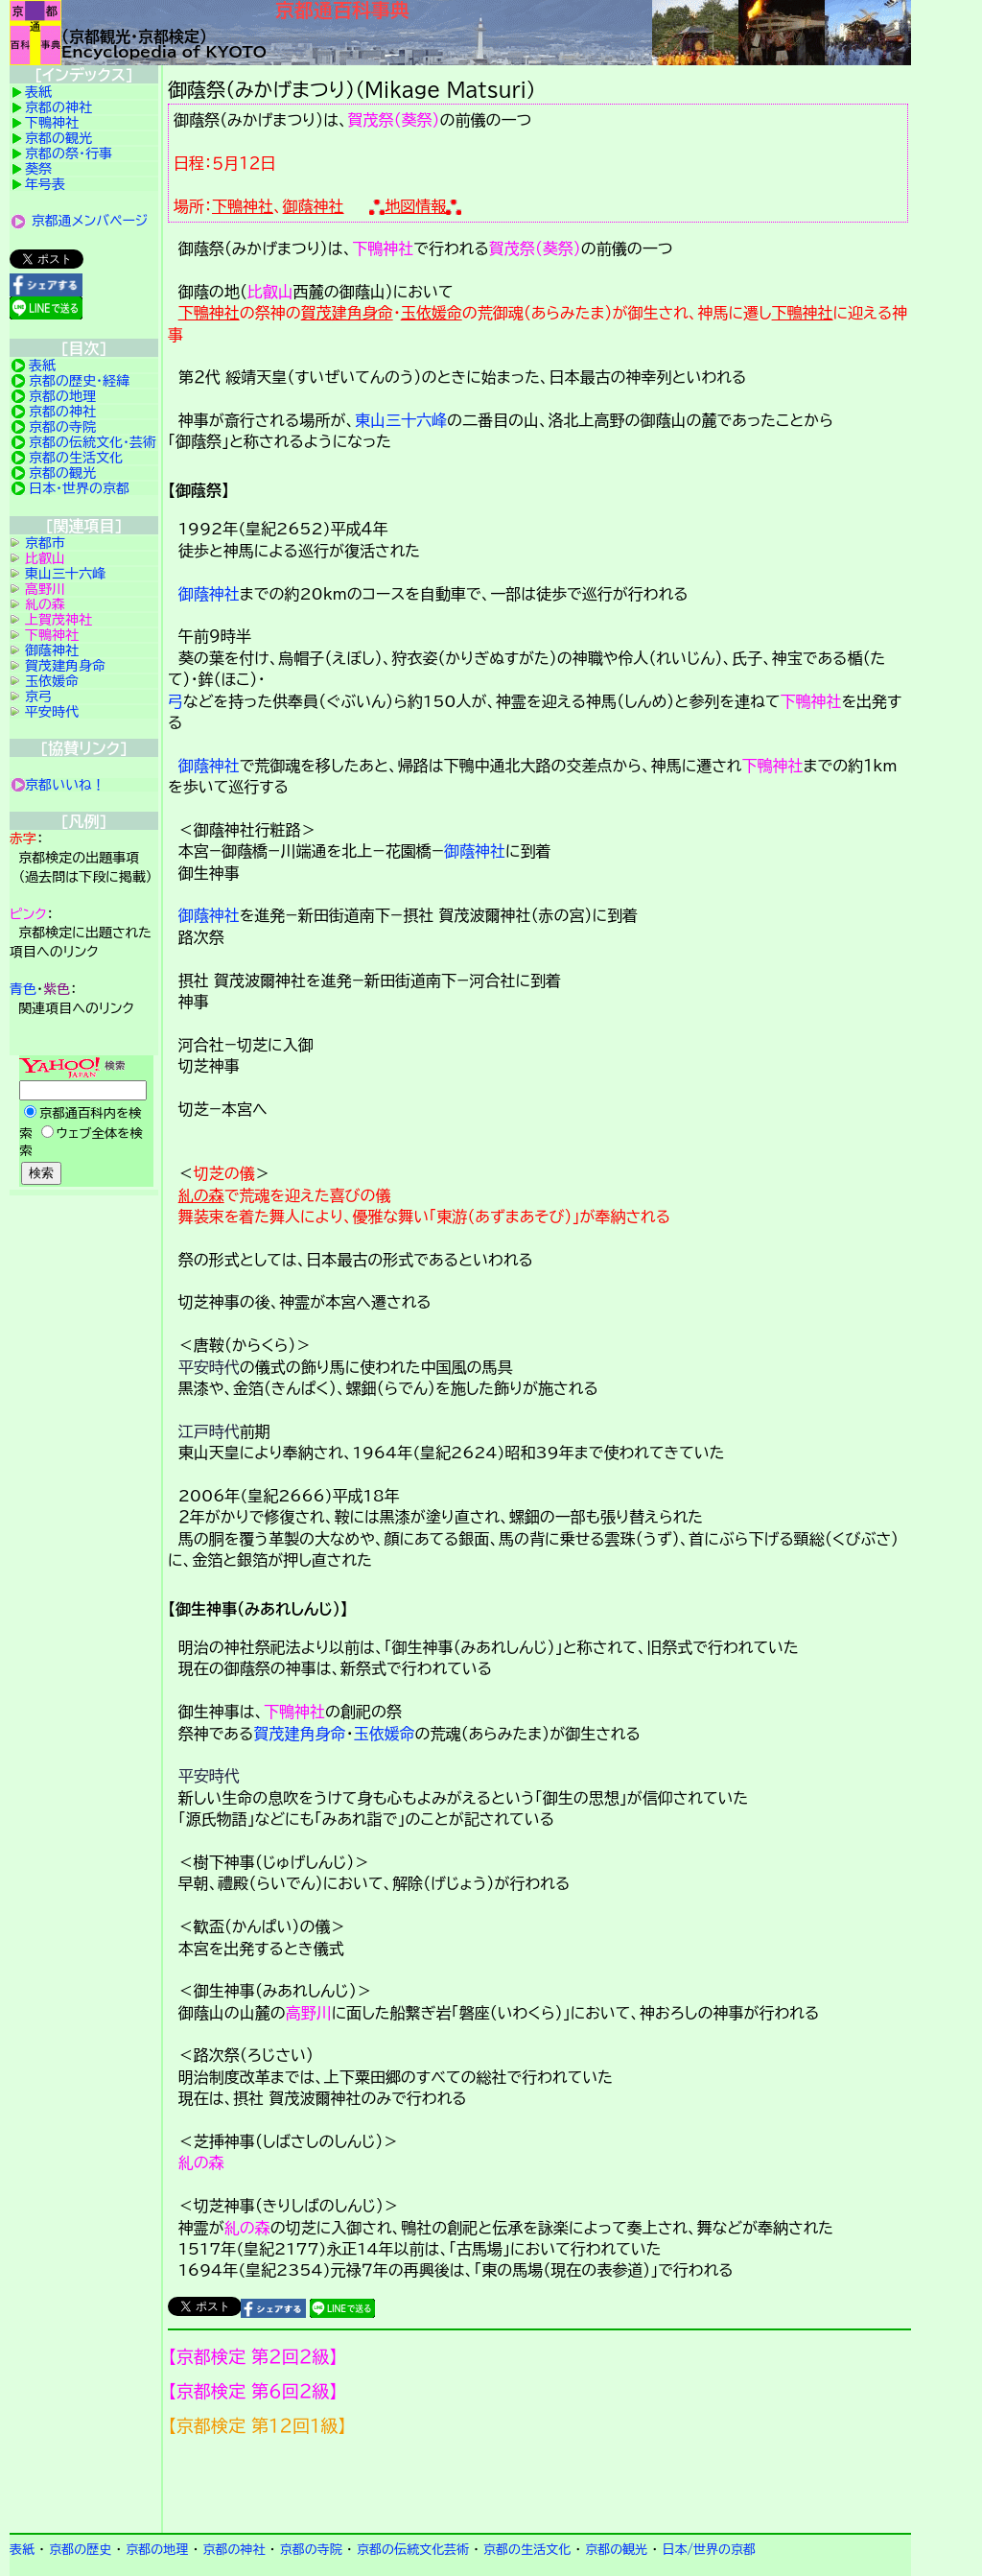 This screenshot has height=2576, width=982. I want to click on Yahoo検索, so click(84, 1122).